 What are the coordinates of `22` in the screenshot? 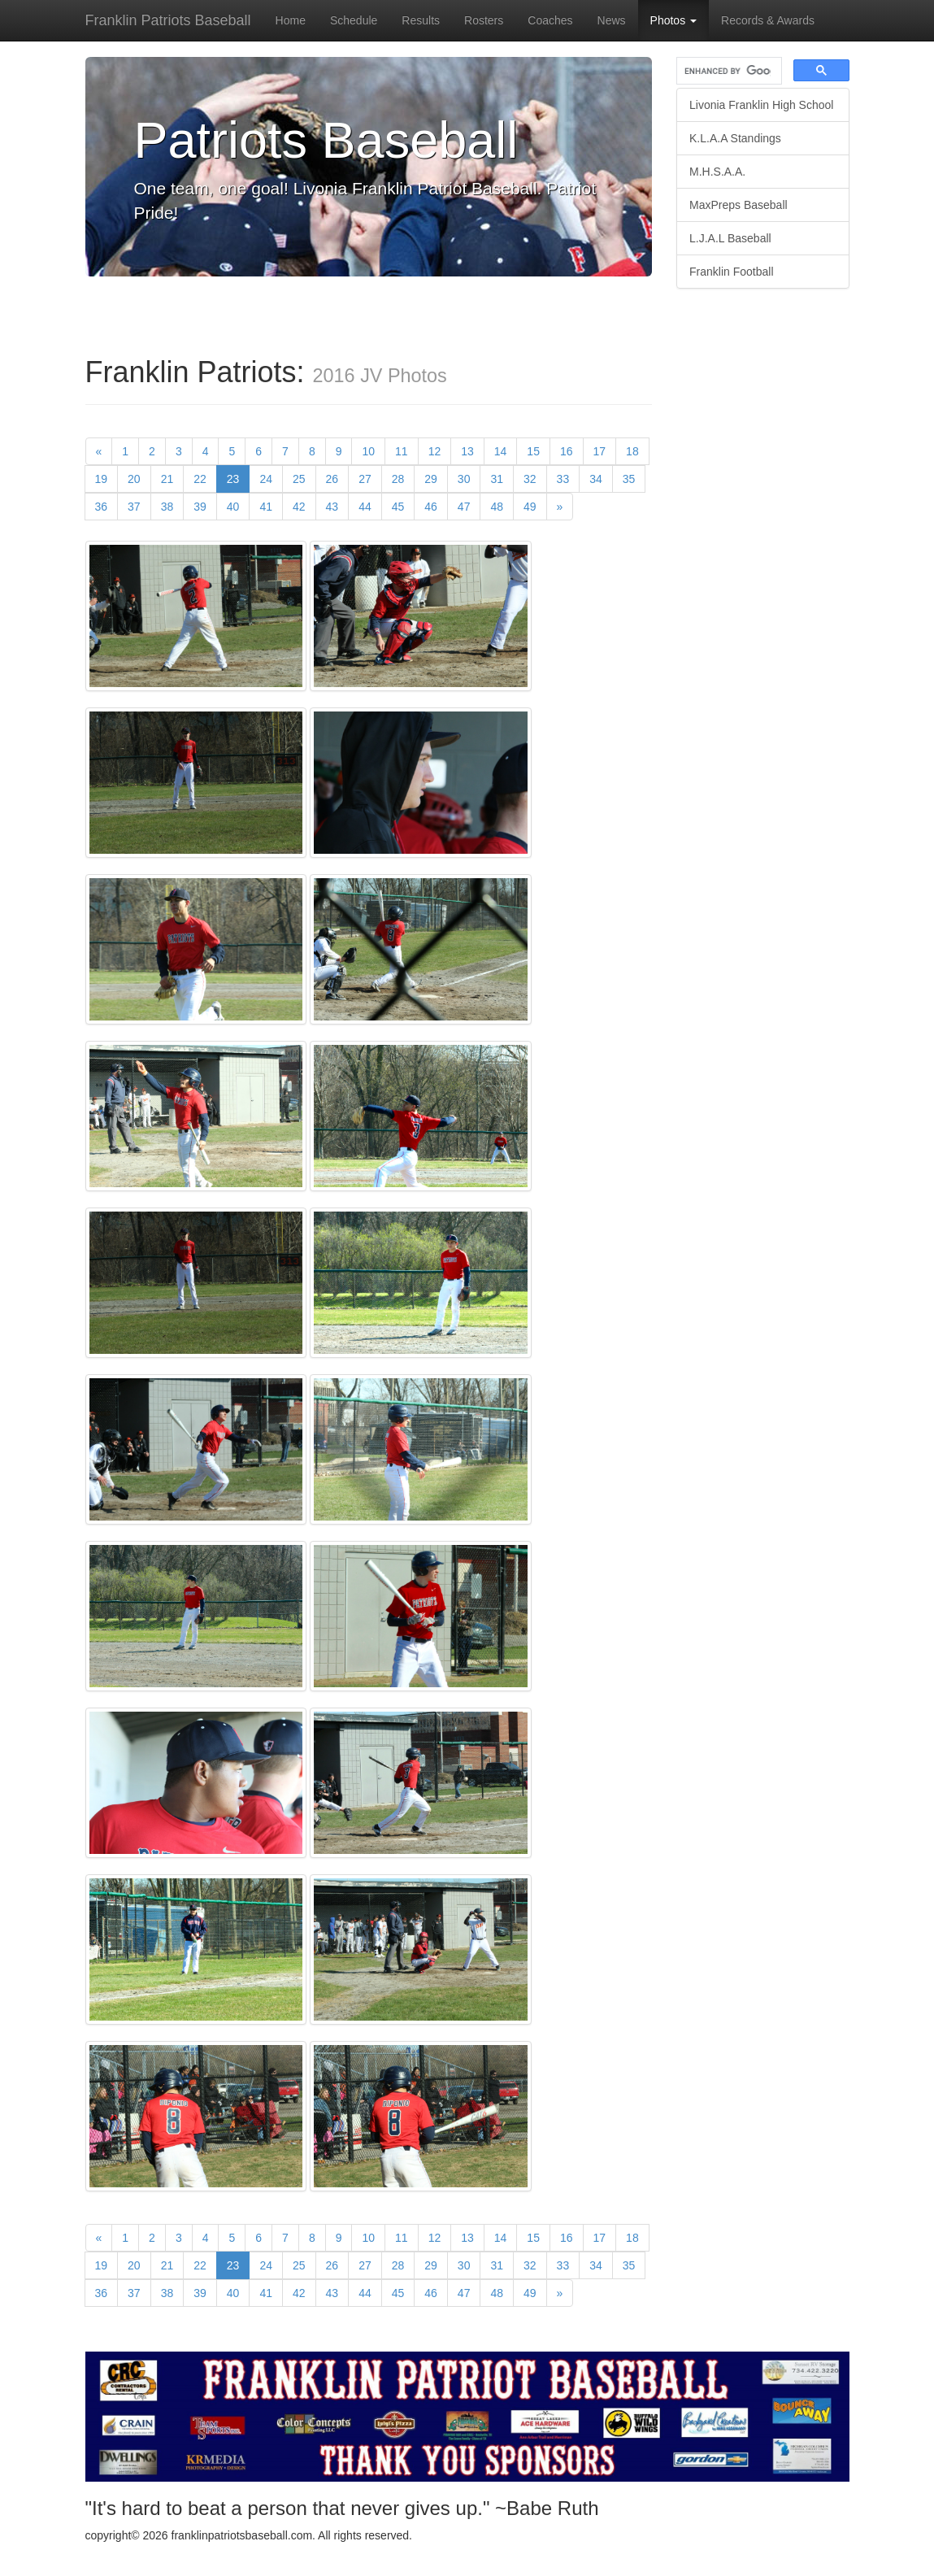 It's located at (199, 478).